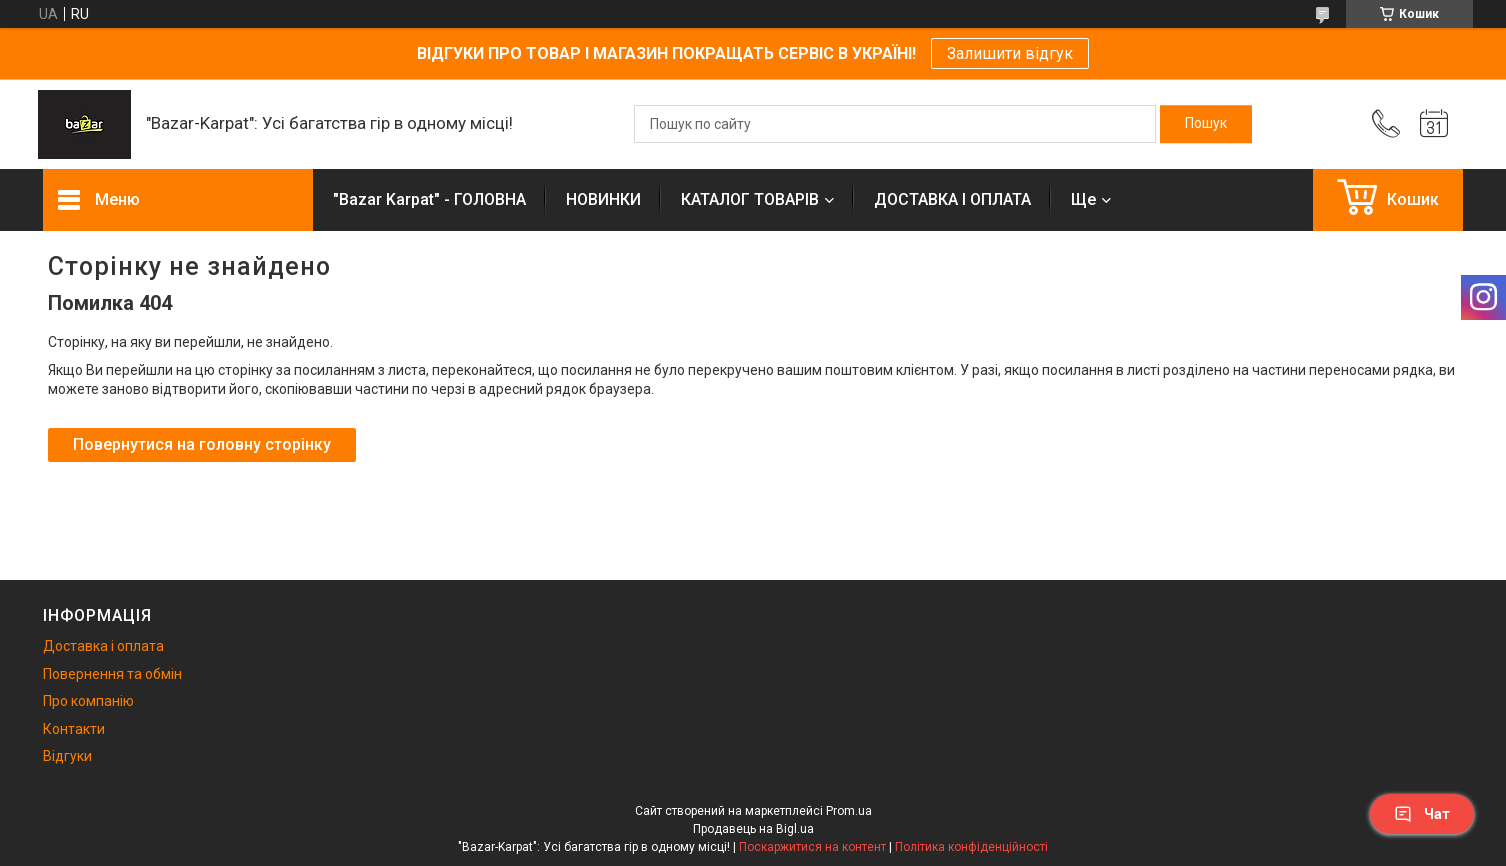 This screenshot has height=866, width=1506. Describe the element at coordinates (750, 199) in the screenshot. I see `КАТАЛОГ ТОВАРІВ` at that location.